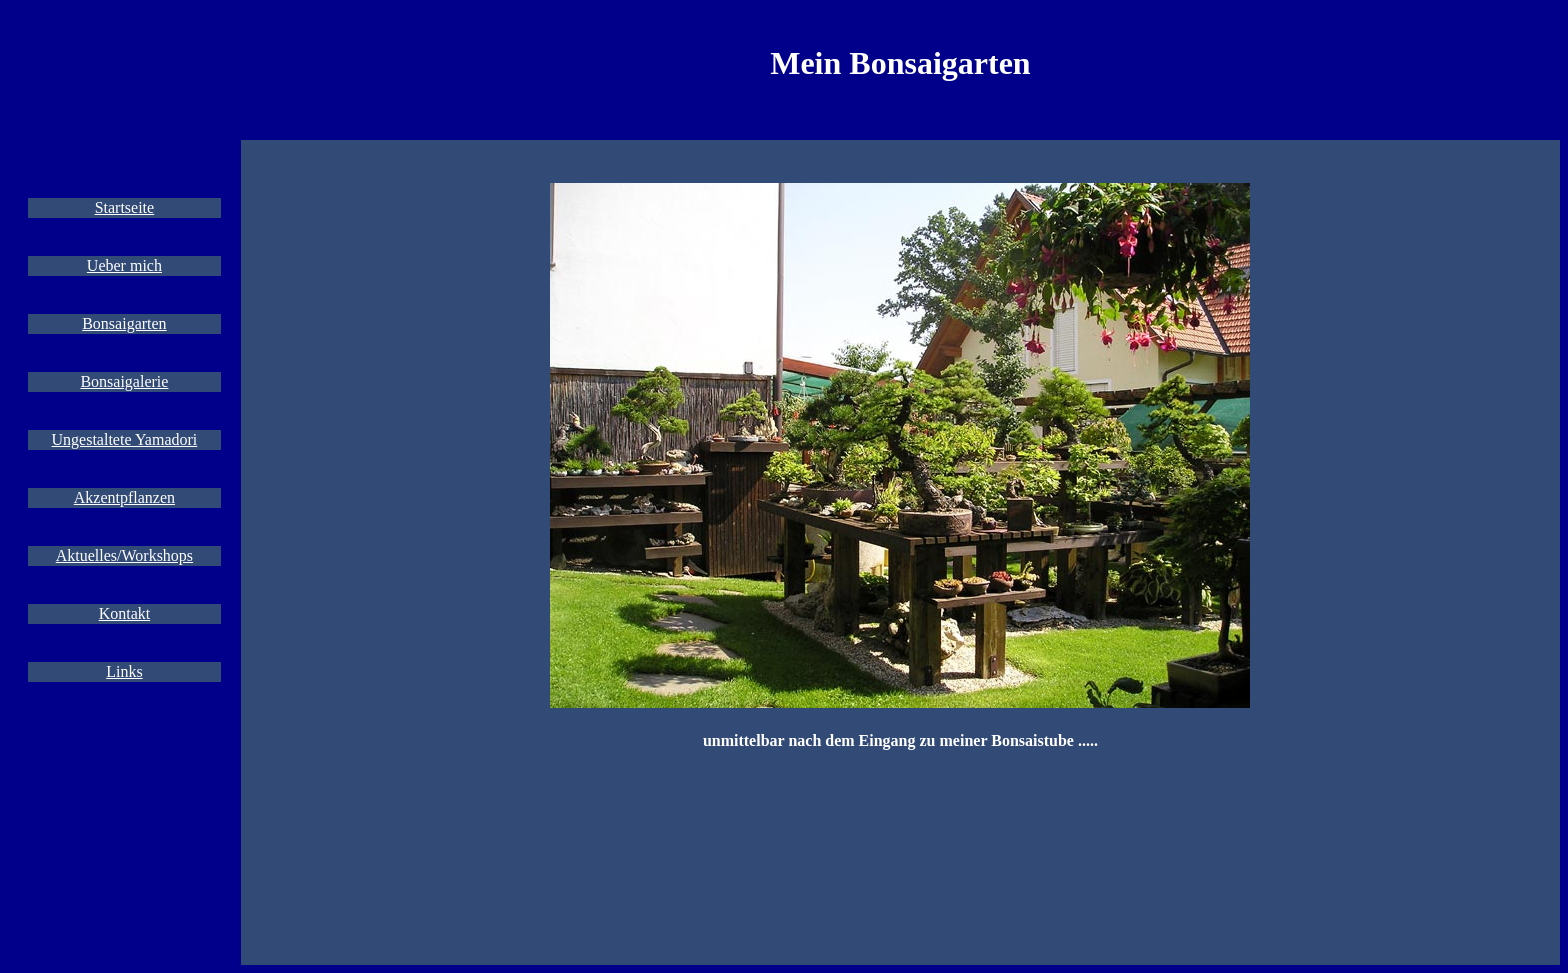 The width and height of the screenshot is (1568, 973). What do you see at coordinates (124, 497) in the screenshot?
I see `Akzentpflanzen` at bounding box center [124, 497].